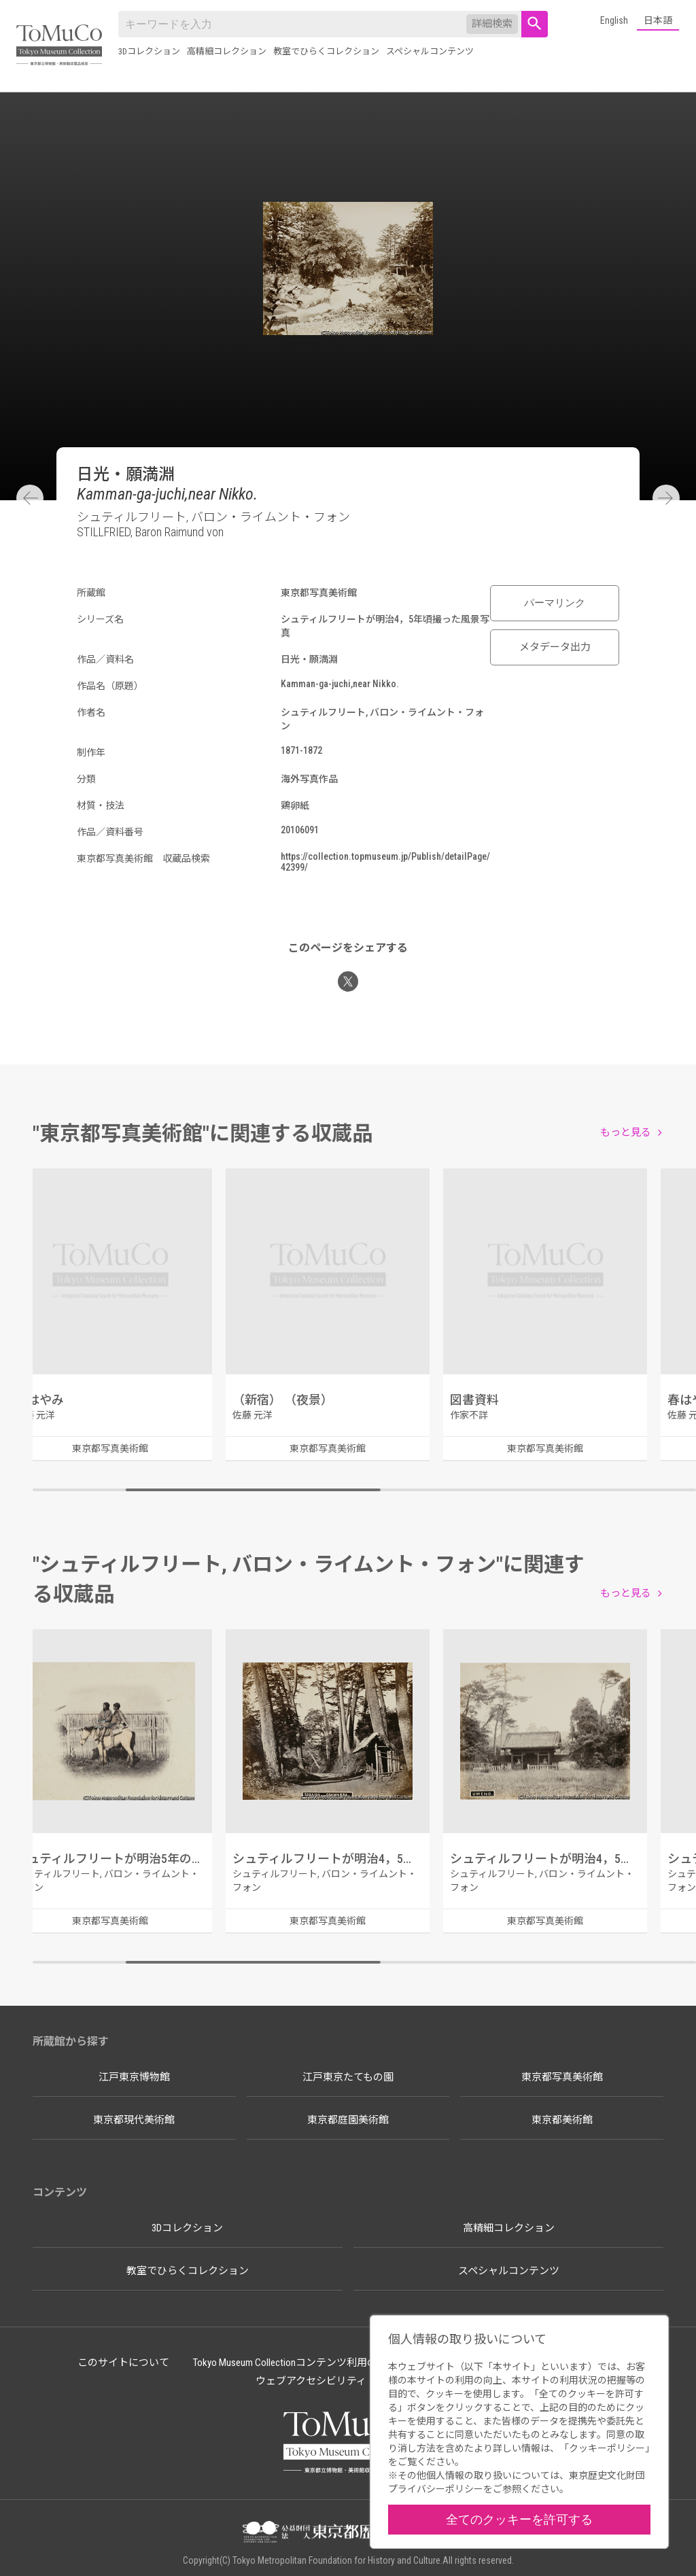 This screenshot has height=2576, width=696. Describe the element at coordinates (625, 1132) in the screenshot. I see `もっと見る` at that location.